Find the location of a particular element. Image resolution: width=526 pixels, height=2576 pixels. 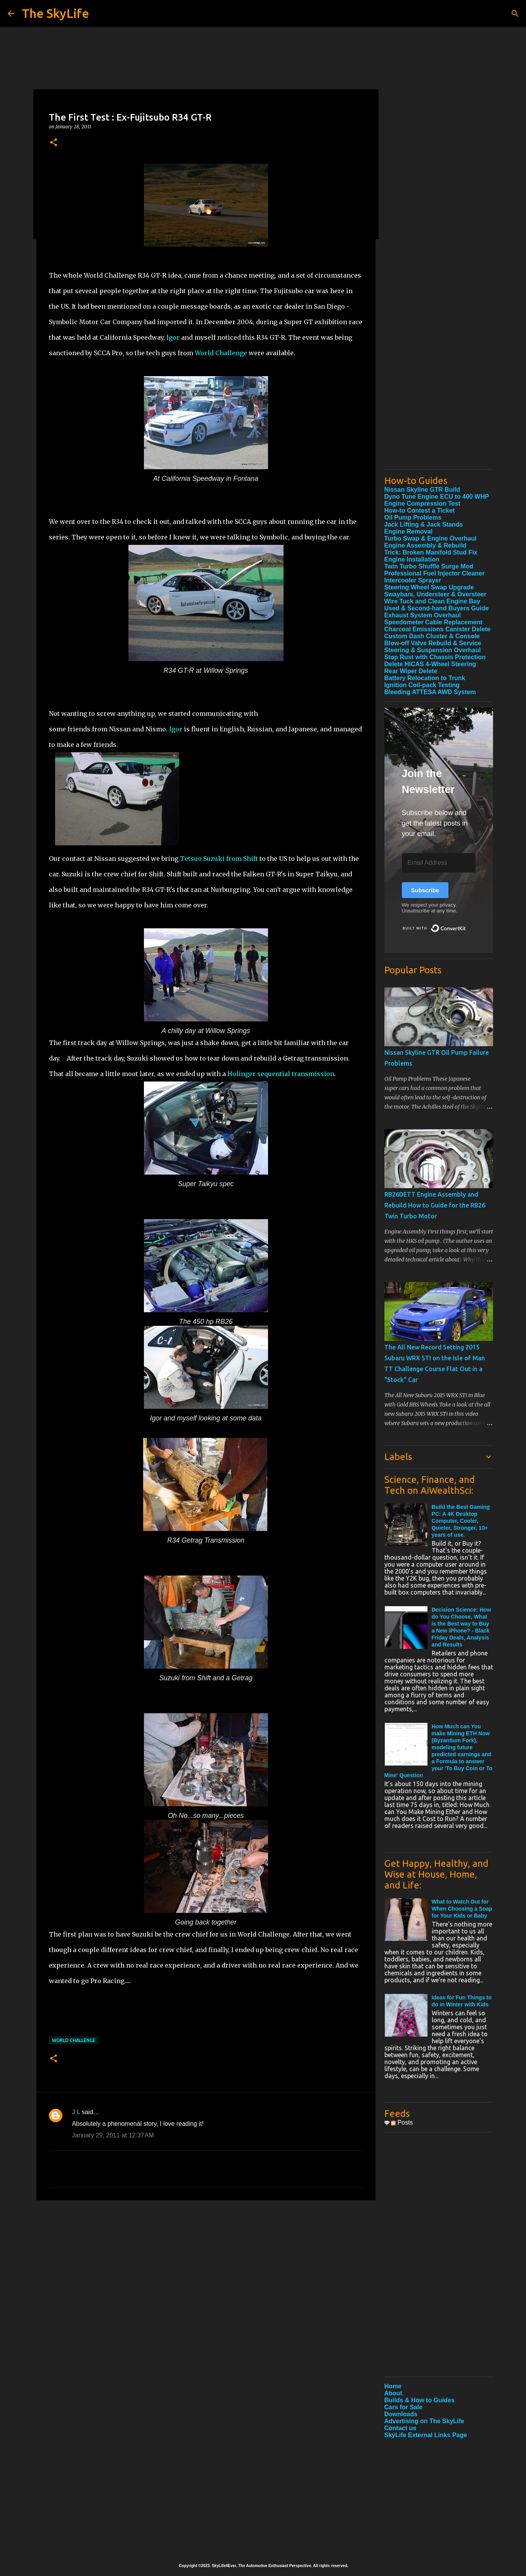

Downloads is located at coordinates (400, 2414).